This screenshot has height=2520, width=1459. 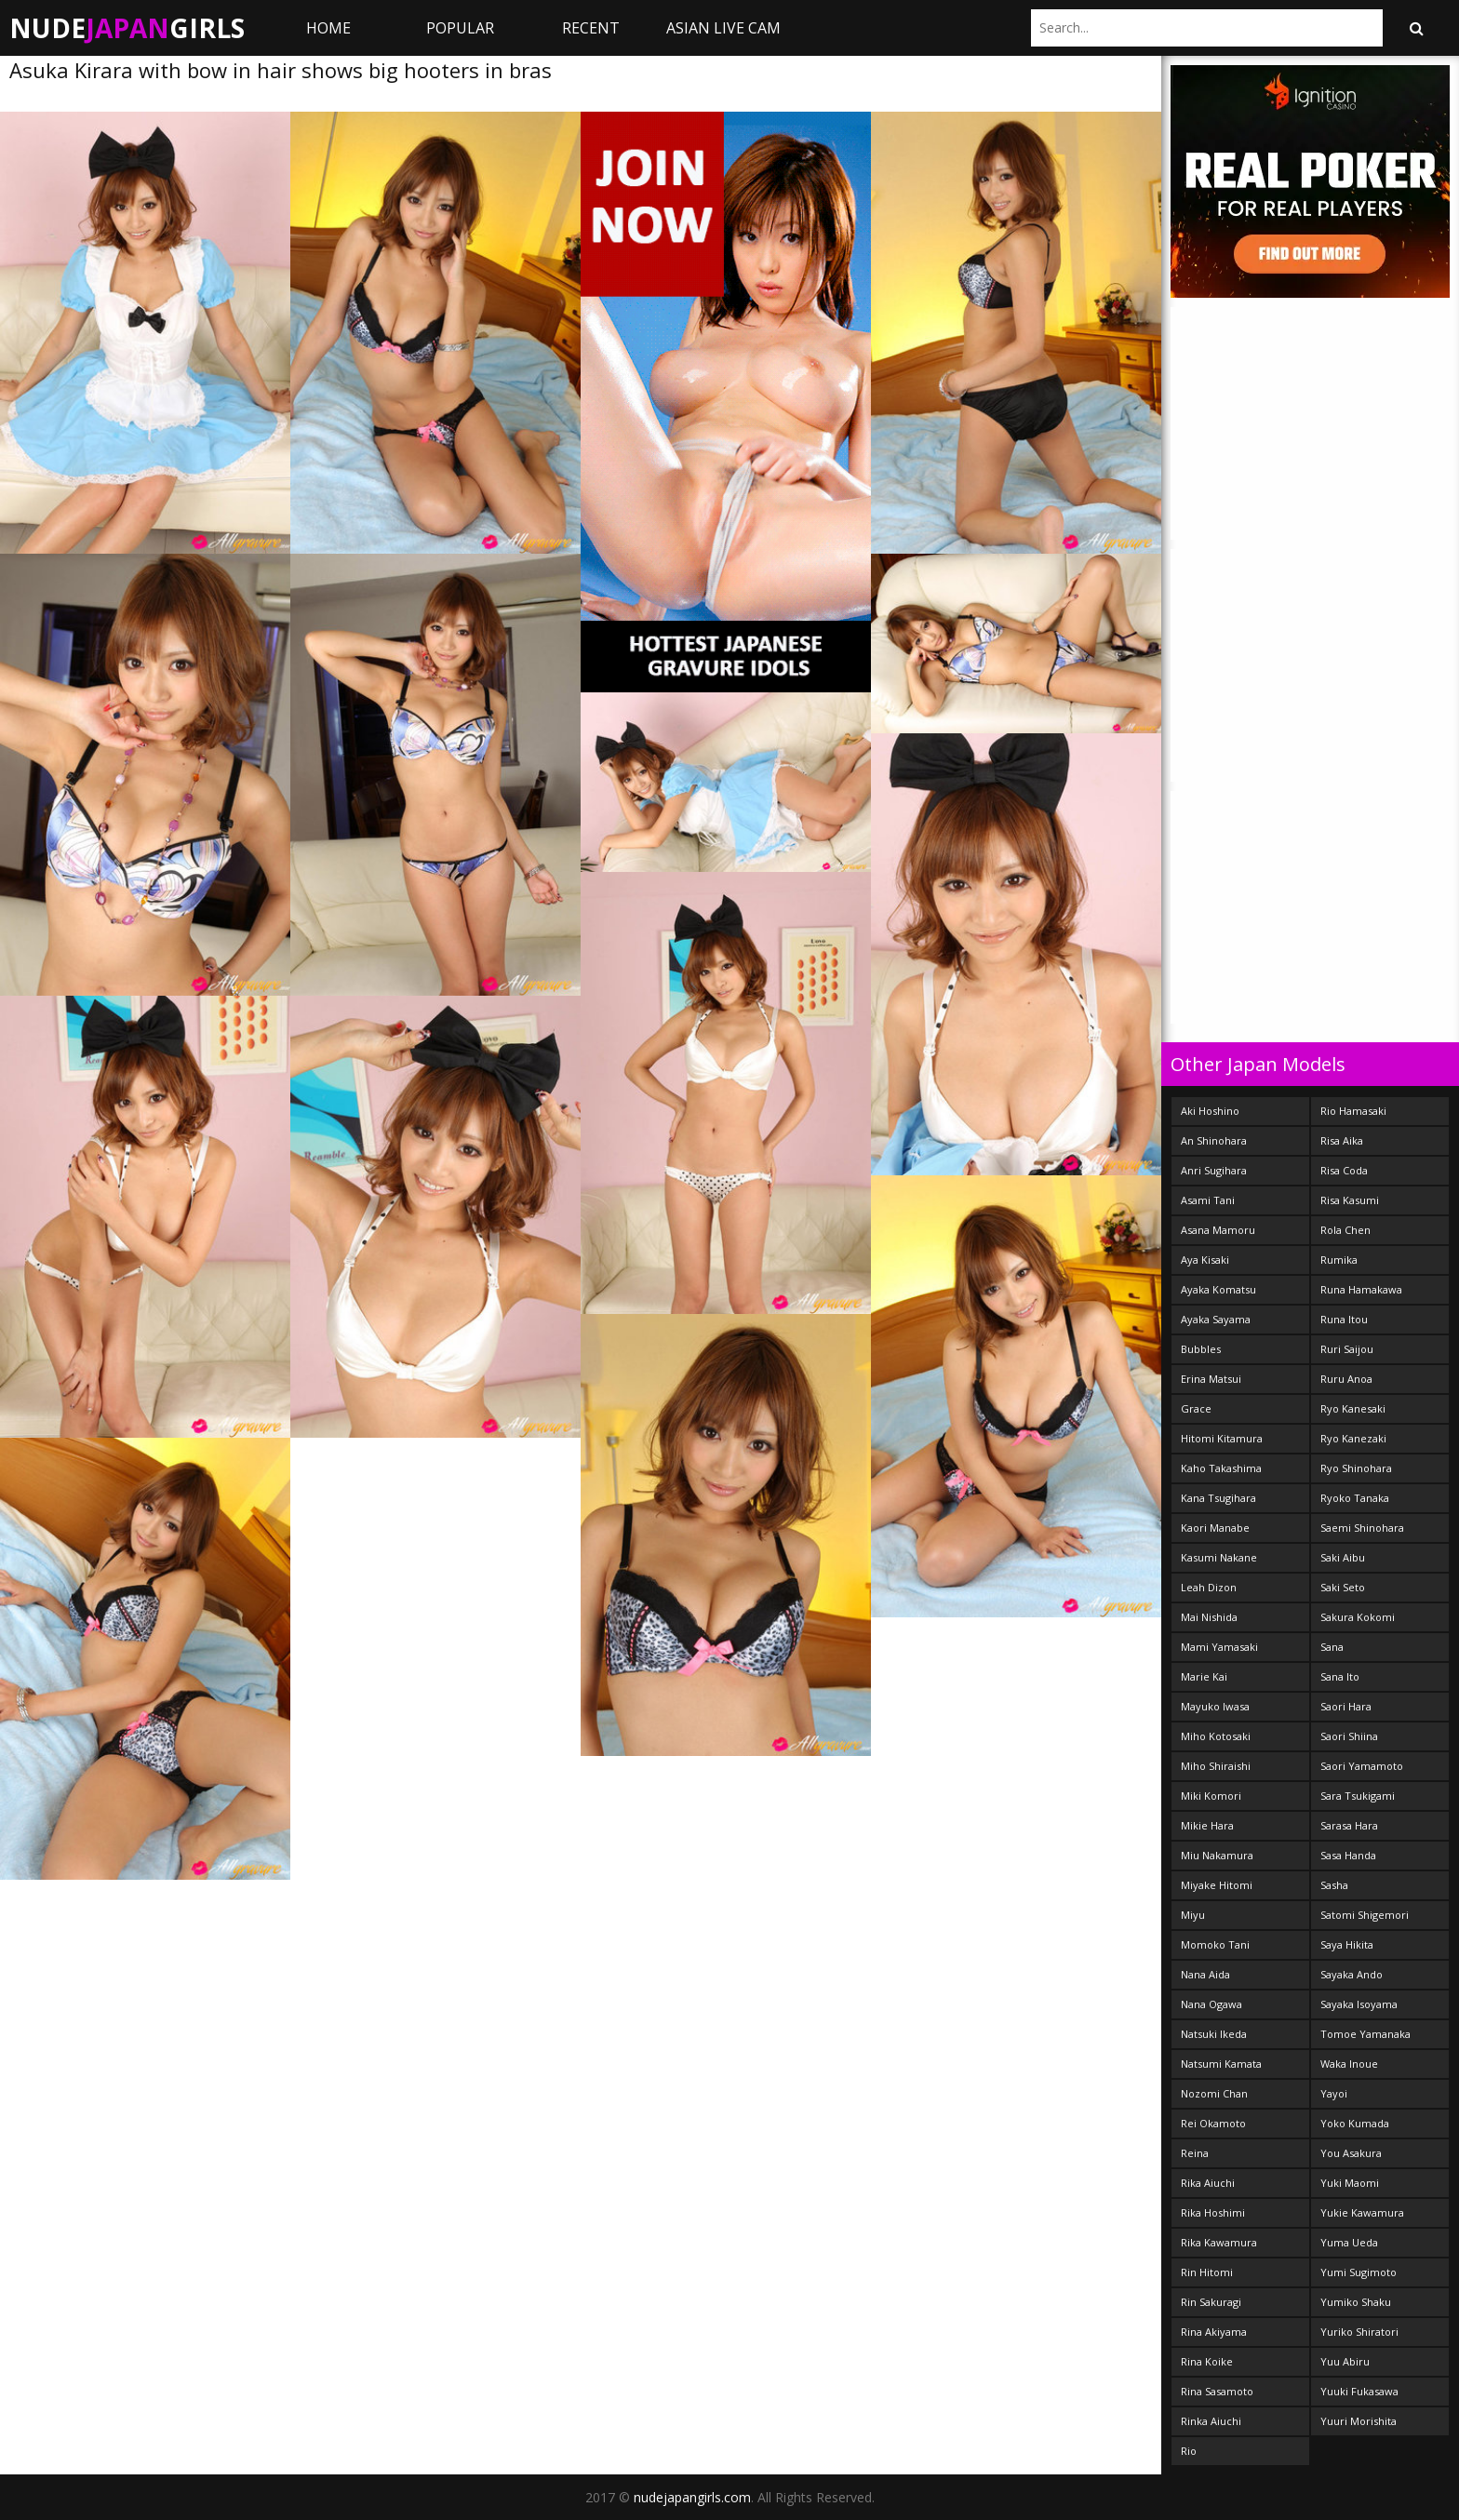 I want to click on Ruru Anoa, so click(x=1346, y=1379).